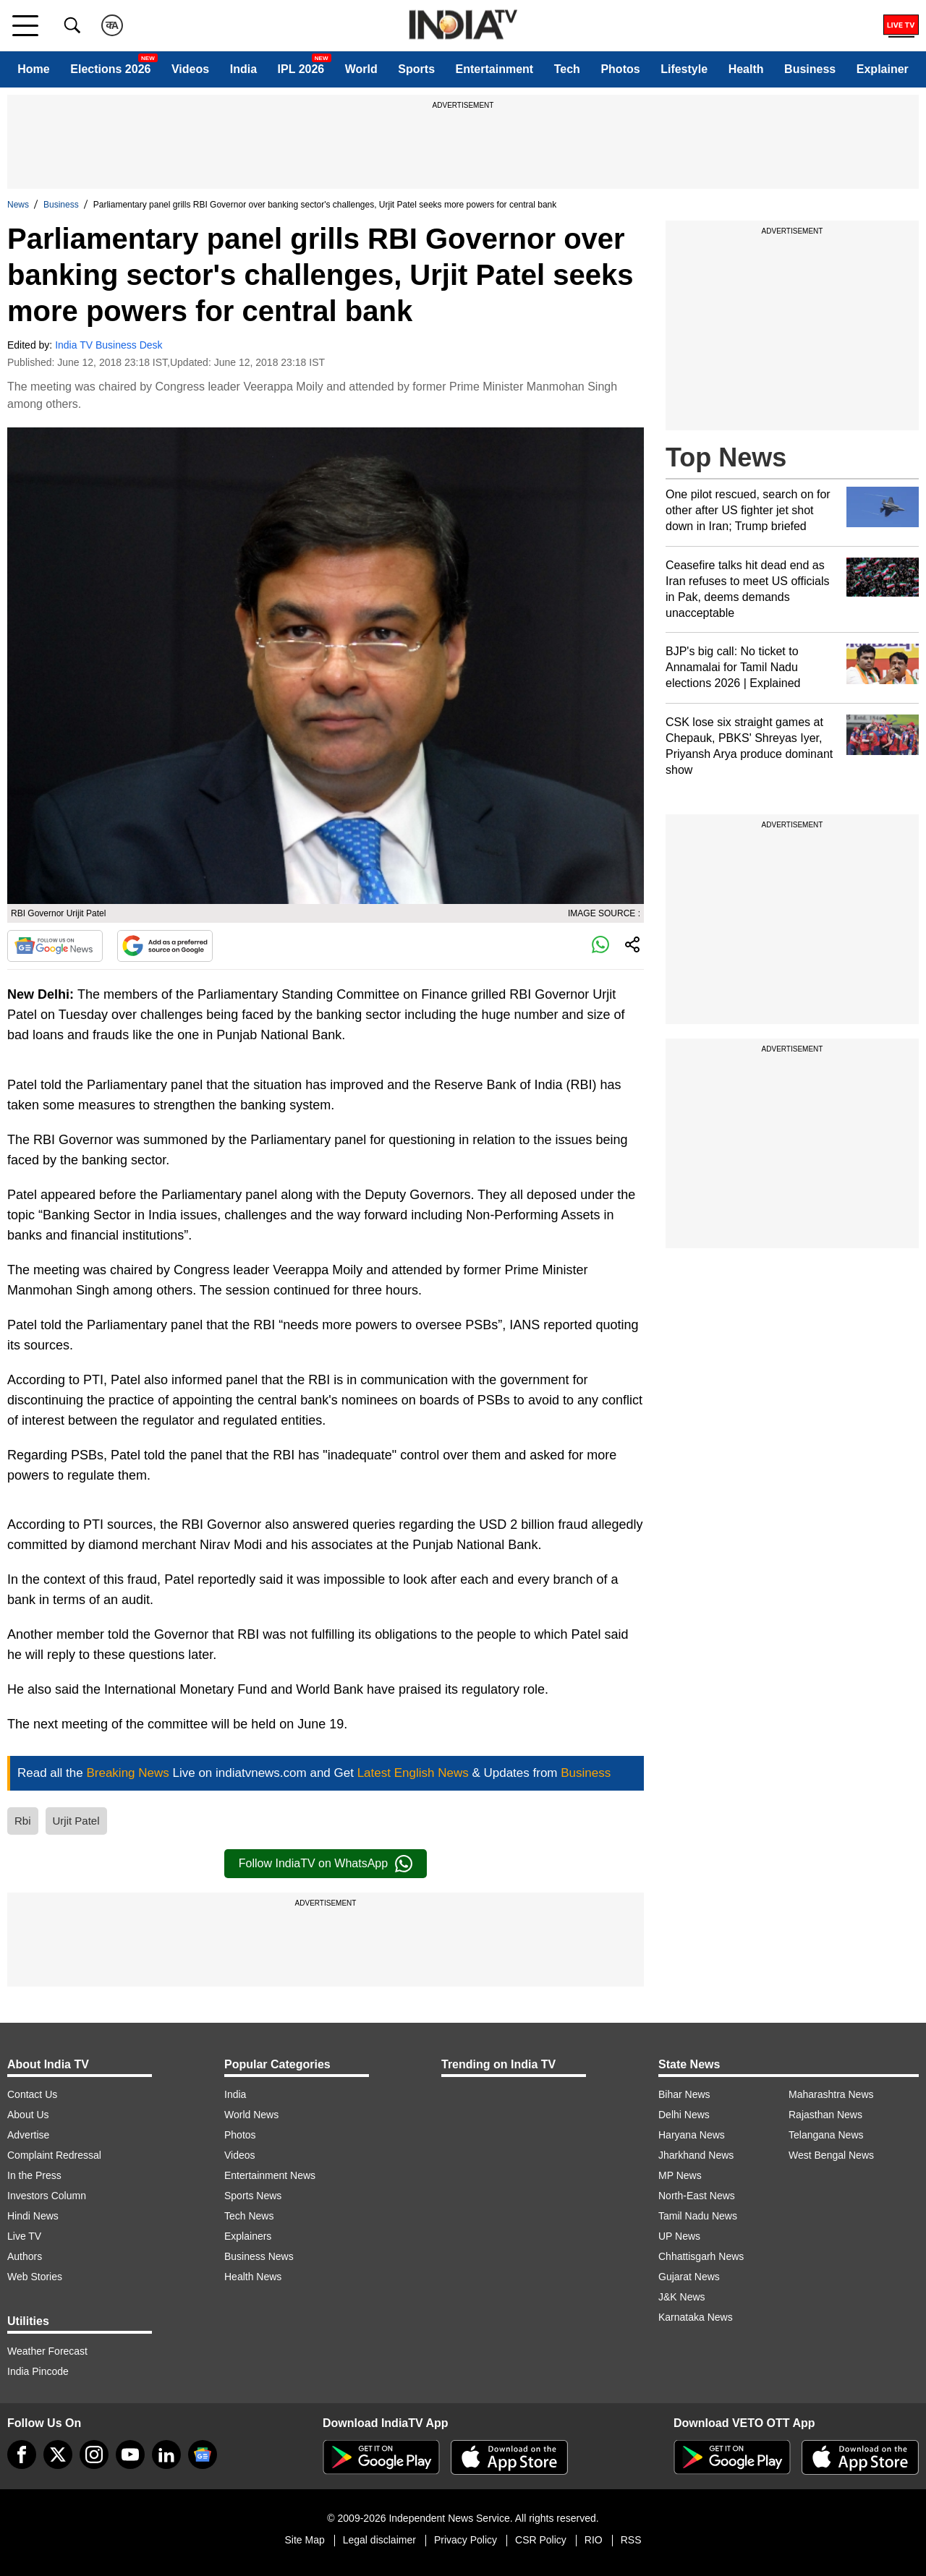 Image resolution: width=926 pixels, height=2576 pixels. I want to click on Karnataka News, so click(695, 2317).